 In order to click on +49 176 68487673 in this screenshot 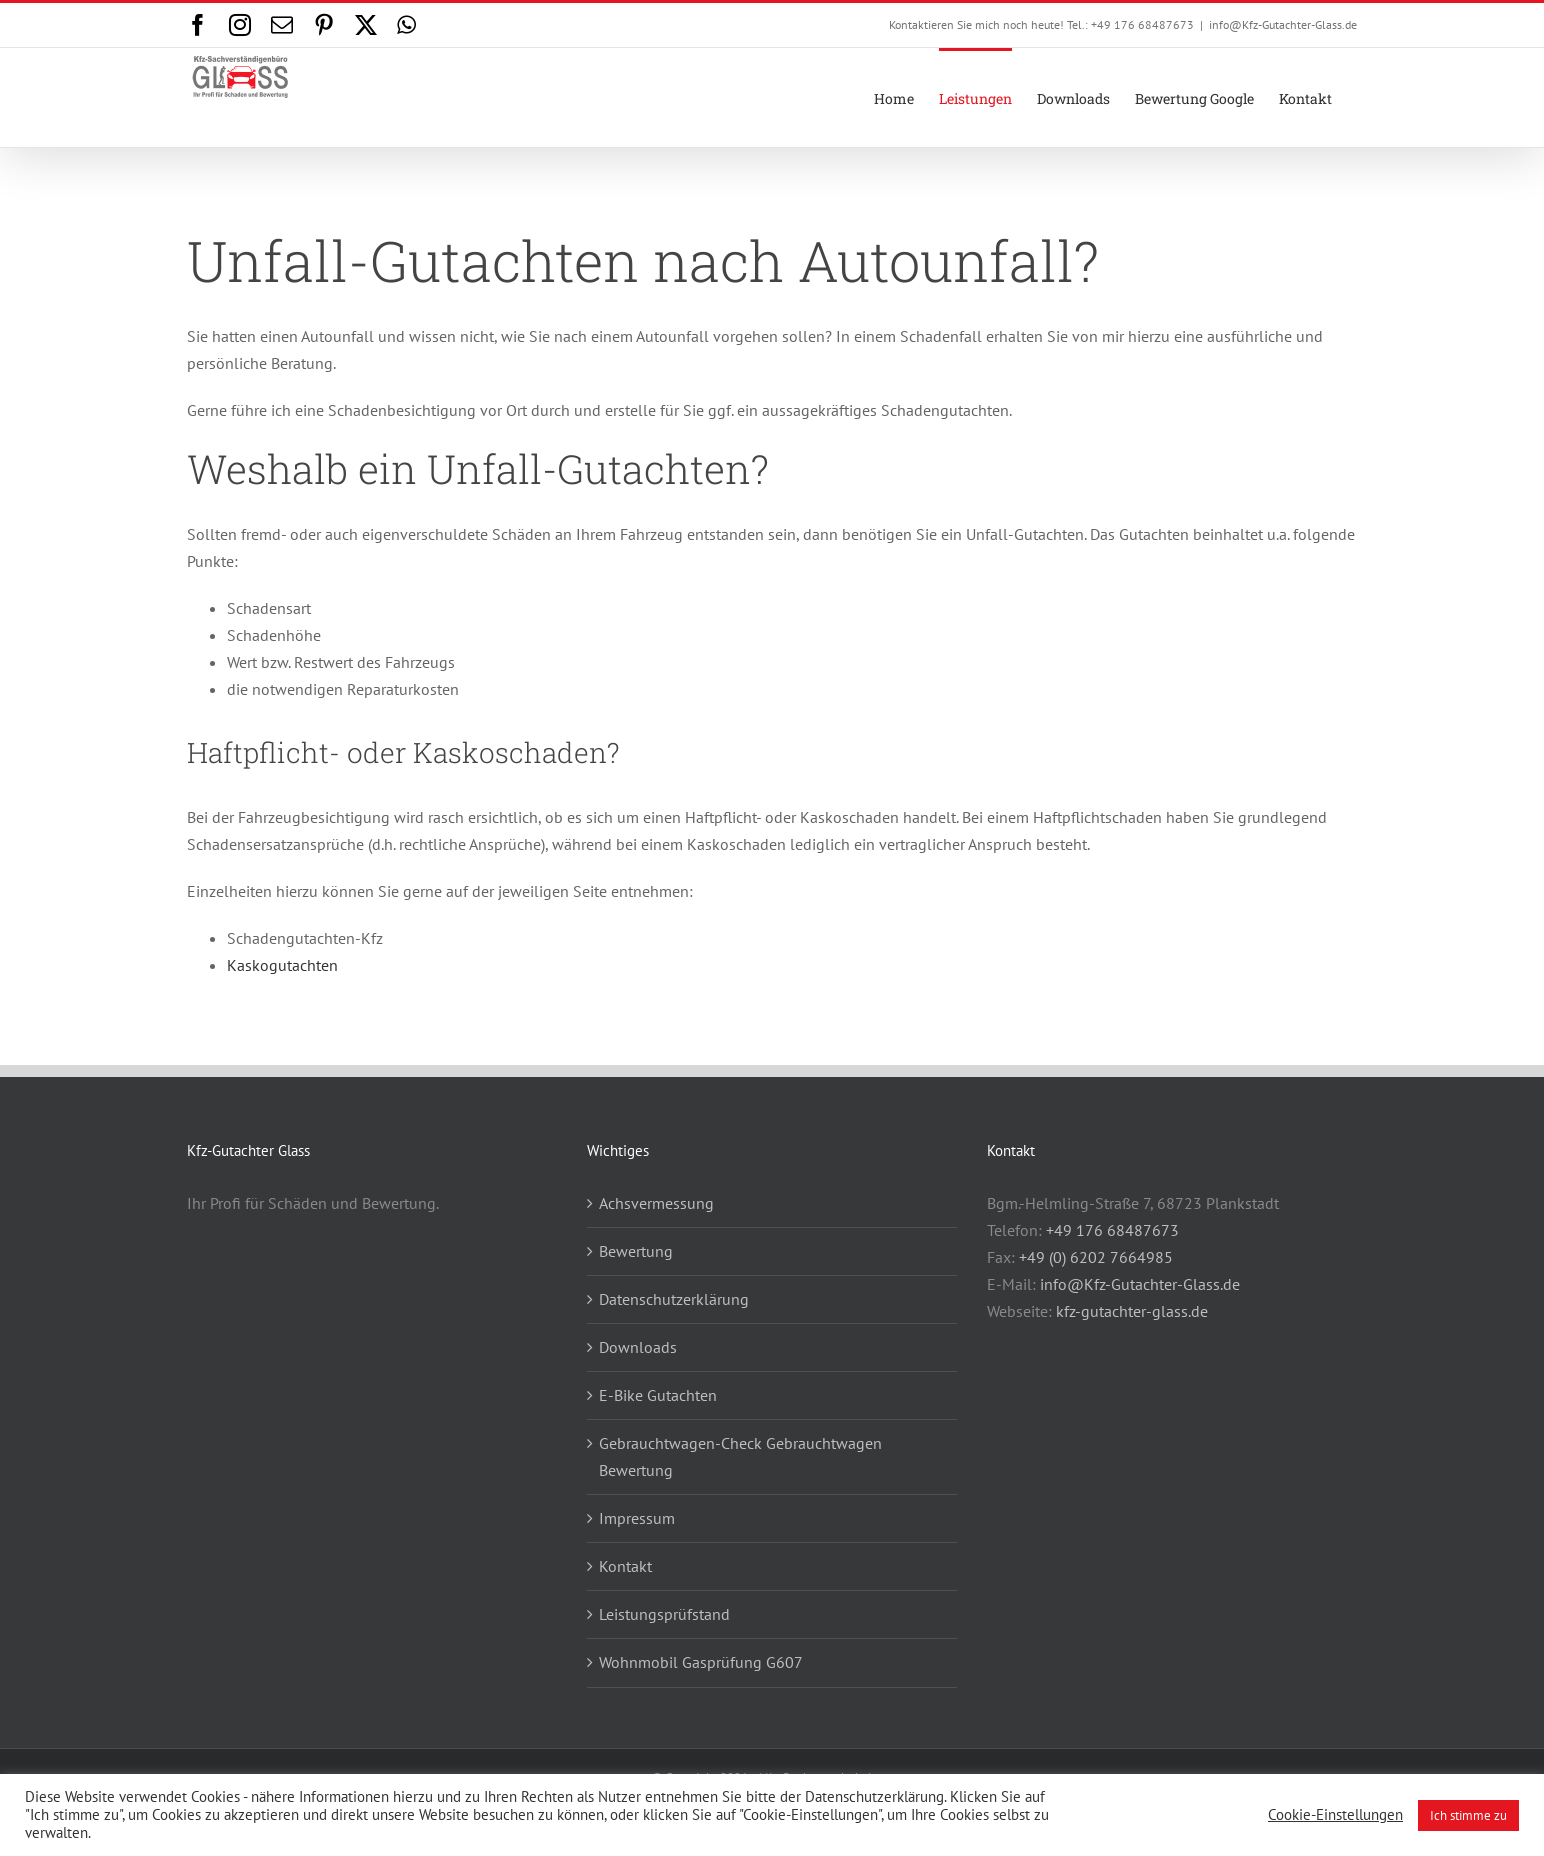, I will do `click(1112, 1230)`.